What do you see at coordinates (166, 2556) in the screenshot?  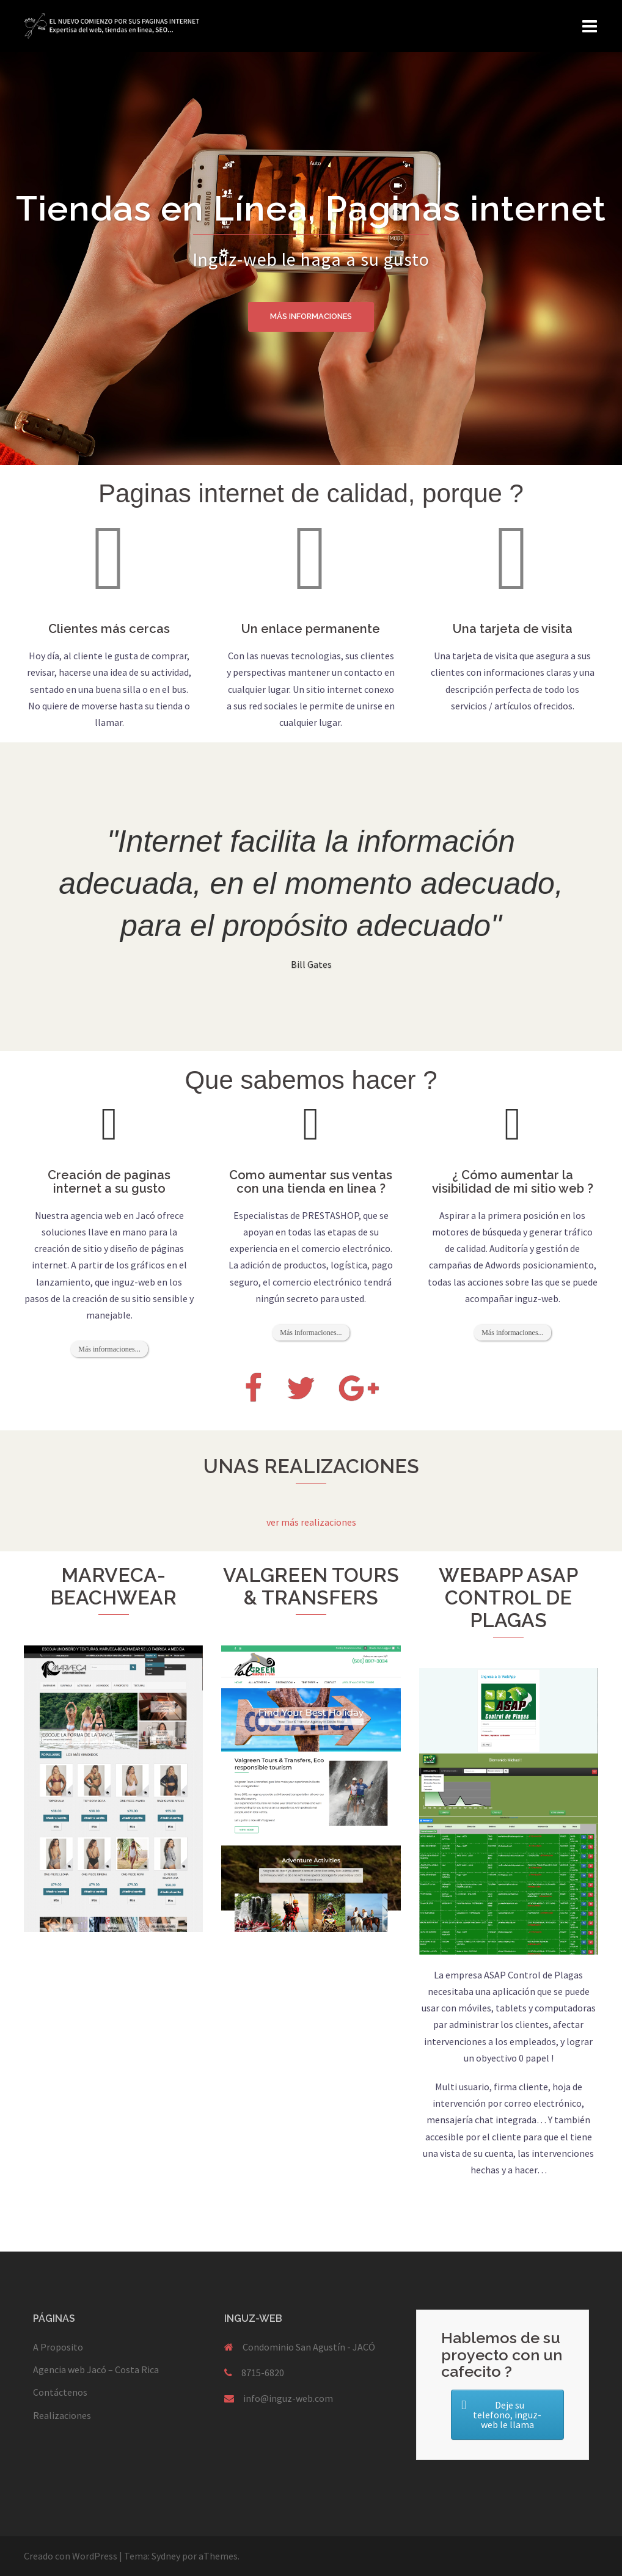 I see `Sydney` at bounding box center [166, 2556].